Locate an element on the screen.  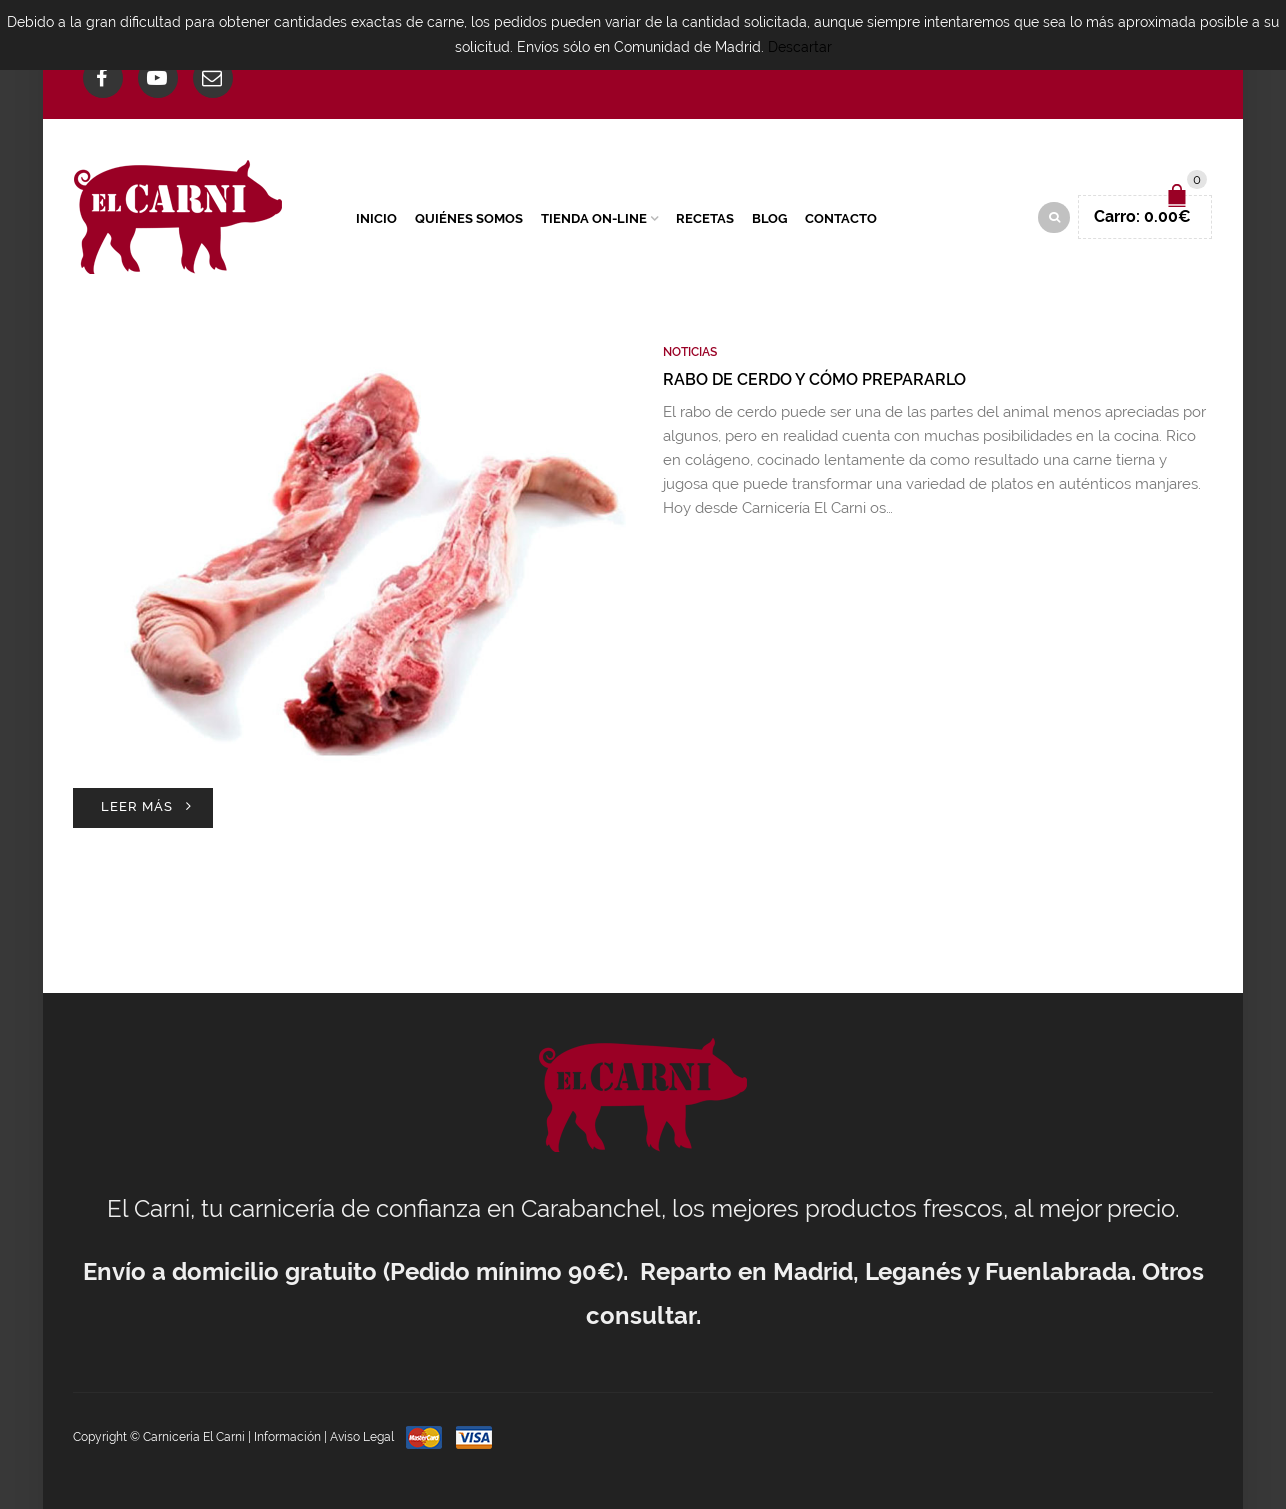
Contacto is located at coordinates (841, 218).